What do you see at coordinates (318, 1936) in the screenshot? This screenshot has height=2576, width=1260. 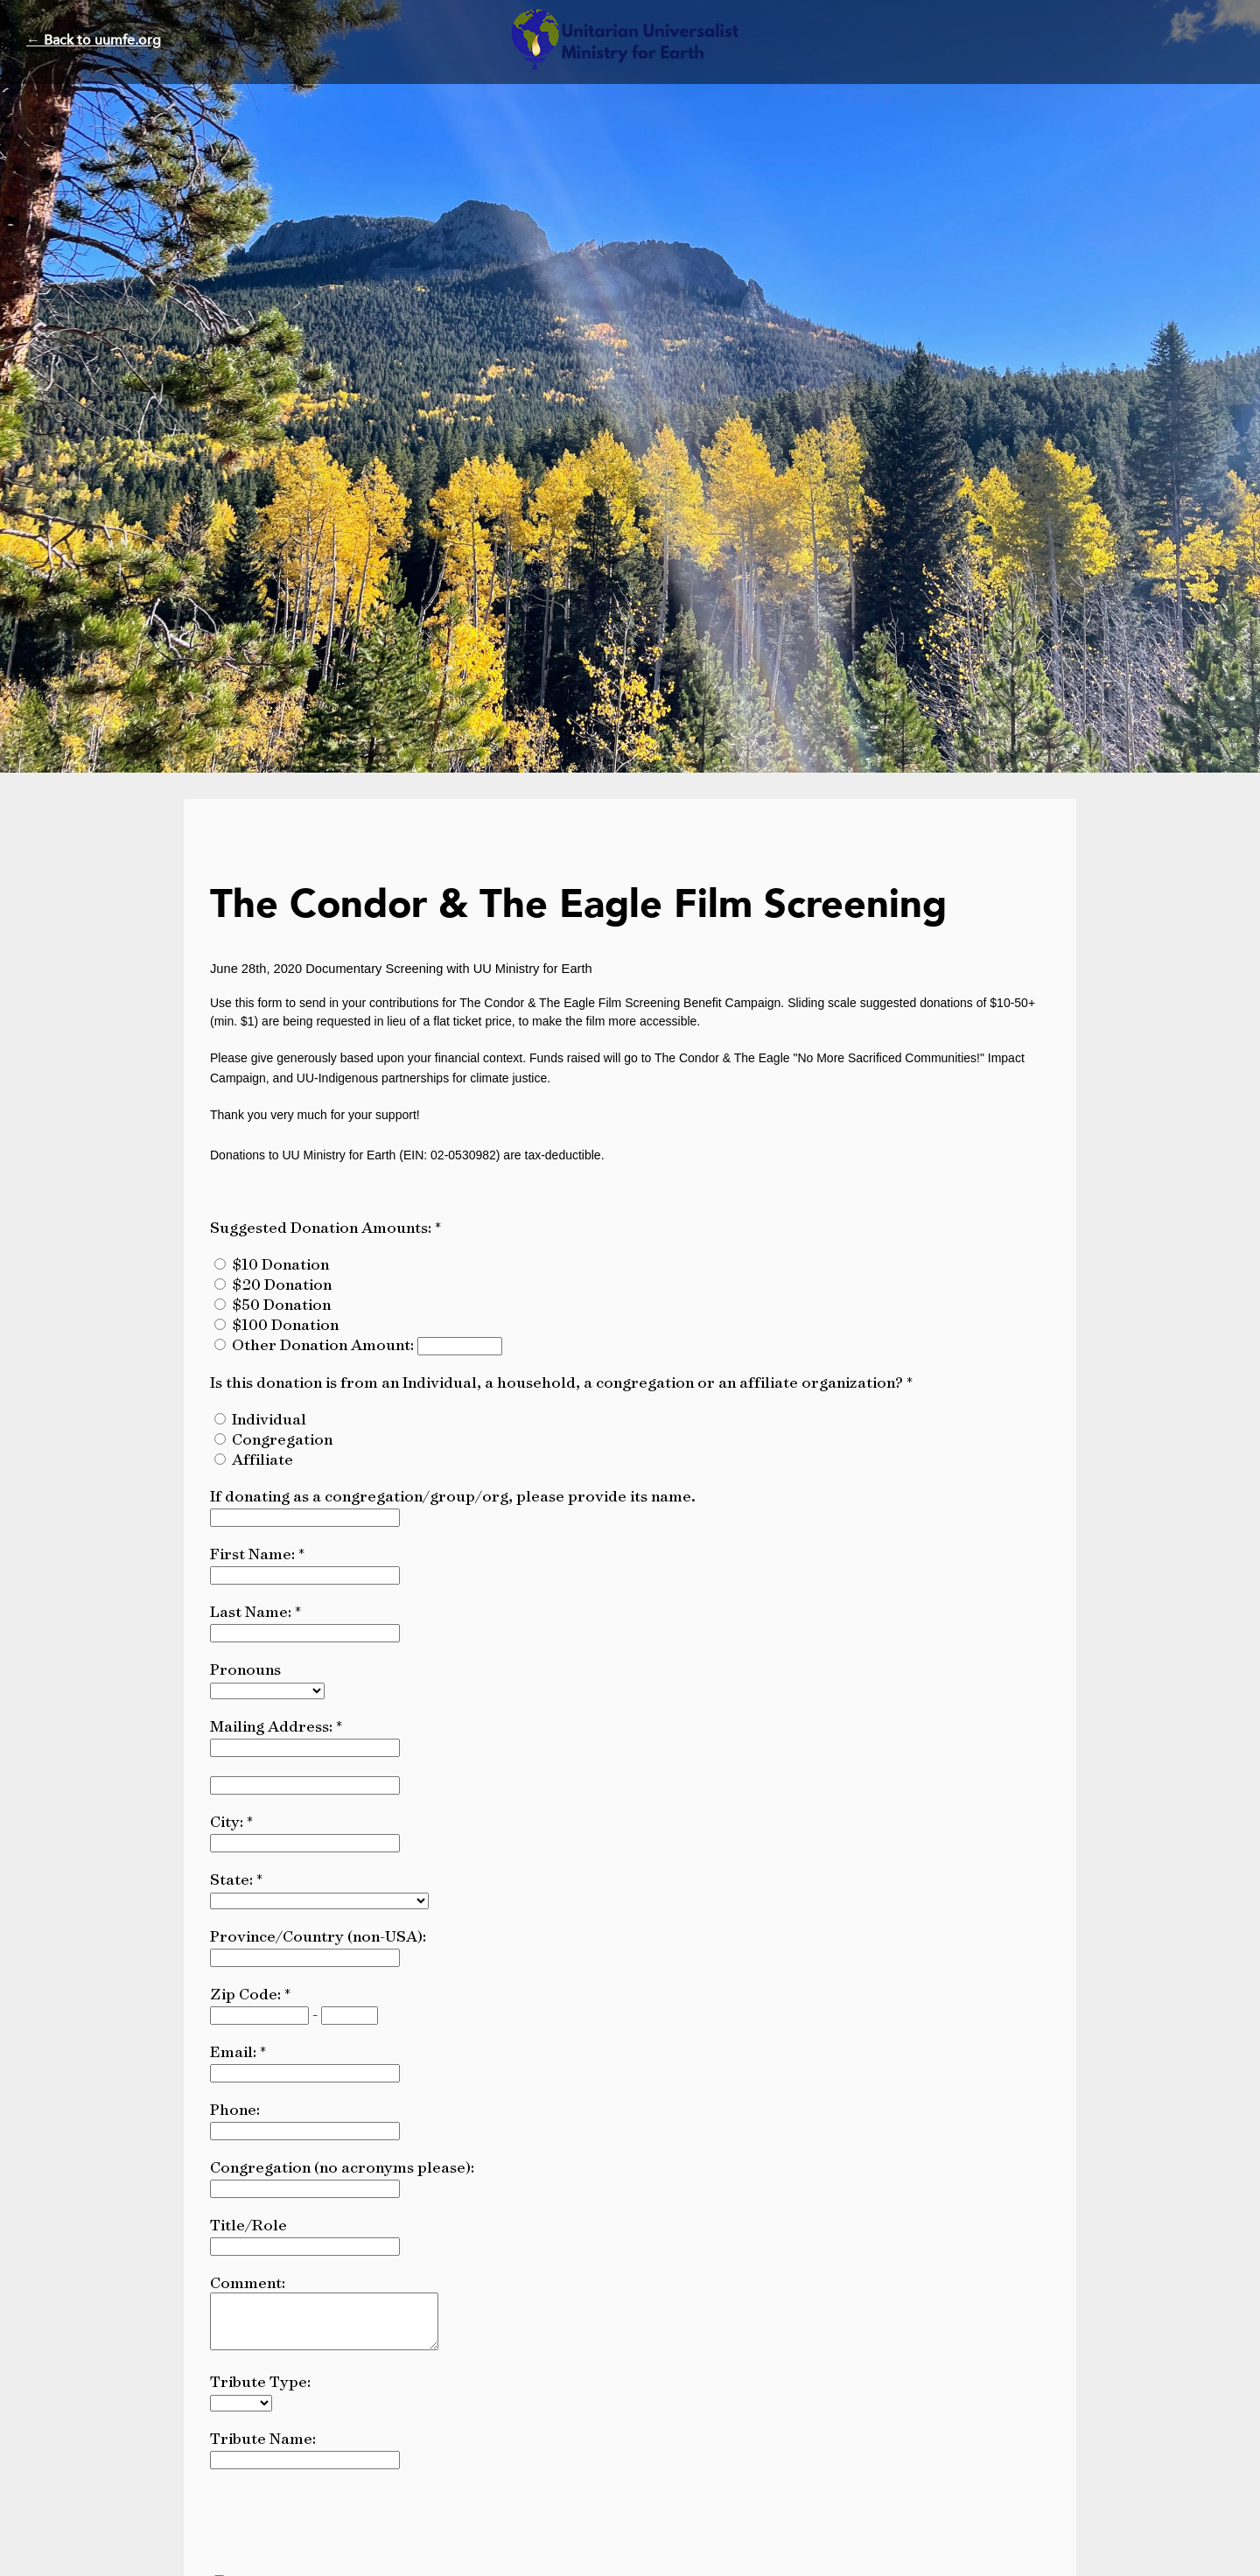 I see `Province/Country (non-USA):` at bounding box center [318, 1936].